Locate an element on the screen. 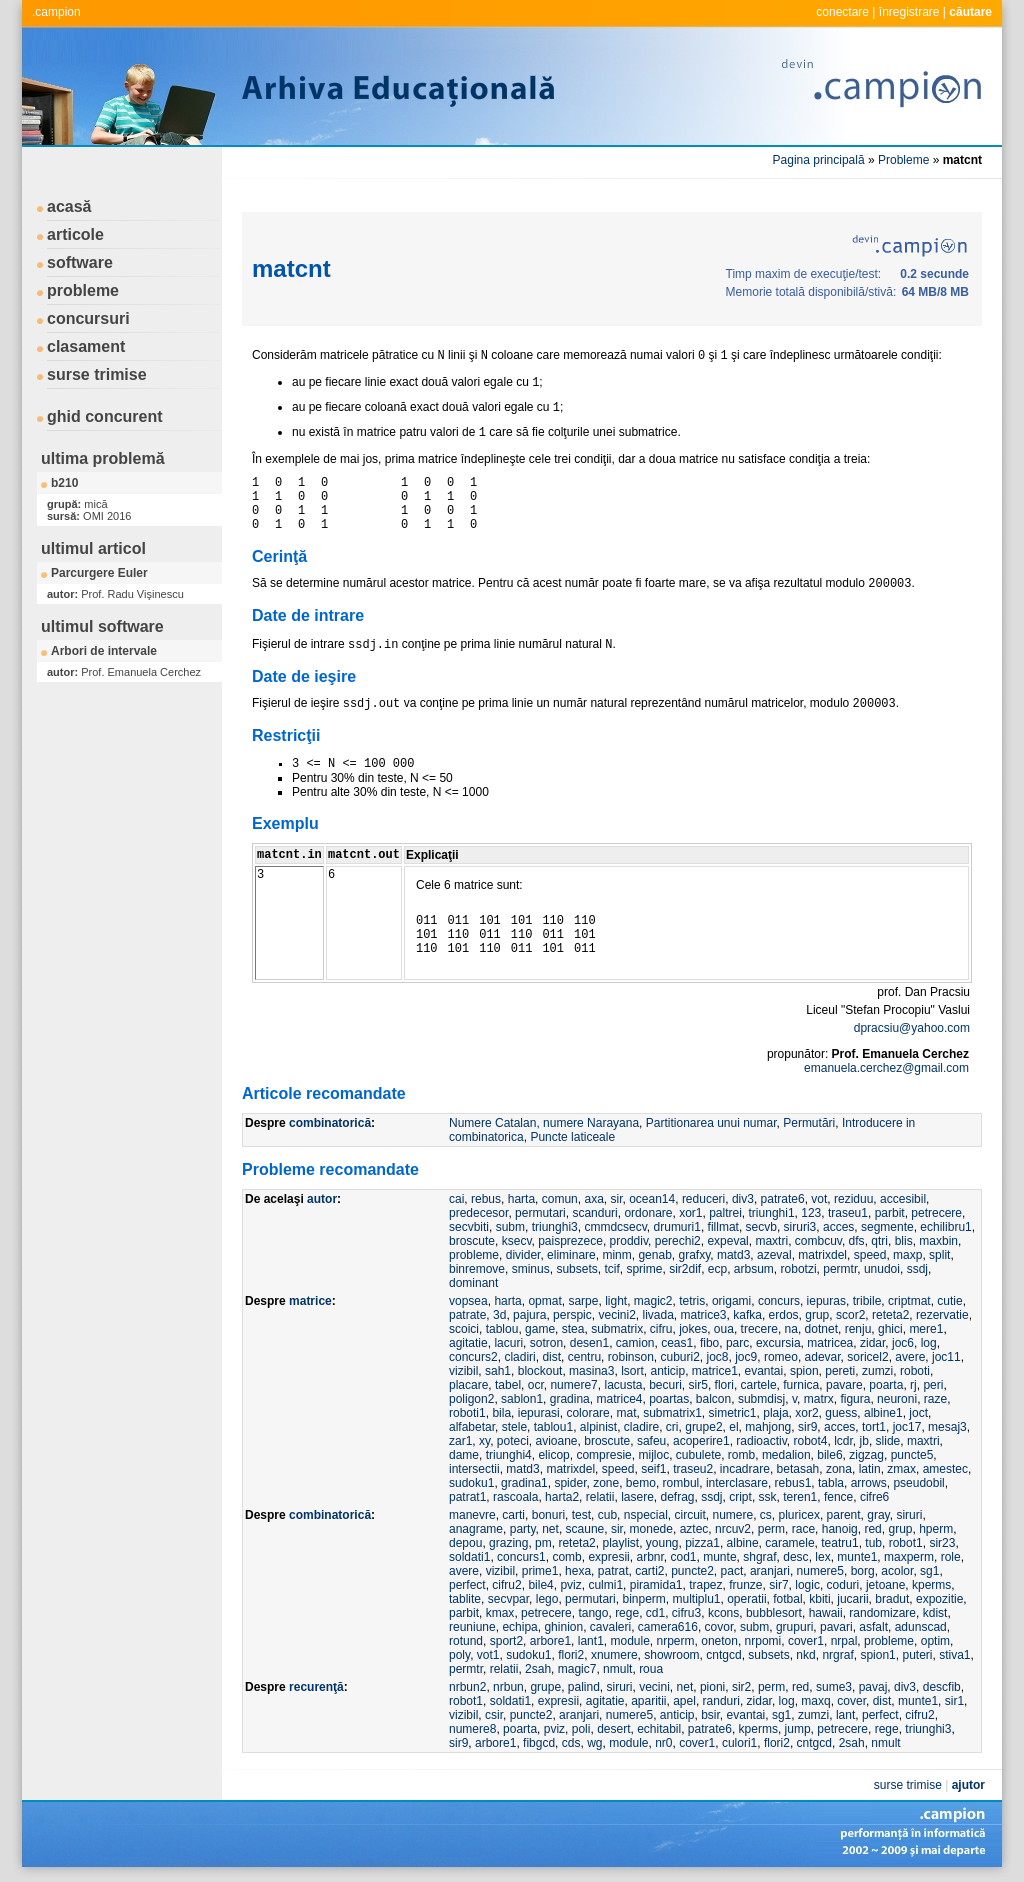 The width and height of the screenshot is (1024, 1882). adunscad is located at coordinates (921, 1627).